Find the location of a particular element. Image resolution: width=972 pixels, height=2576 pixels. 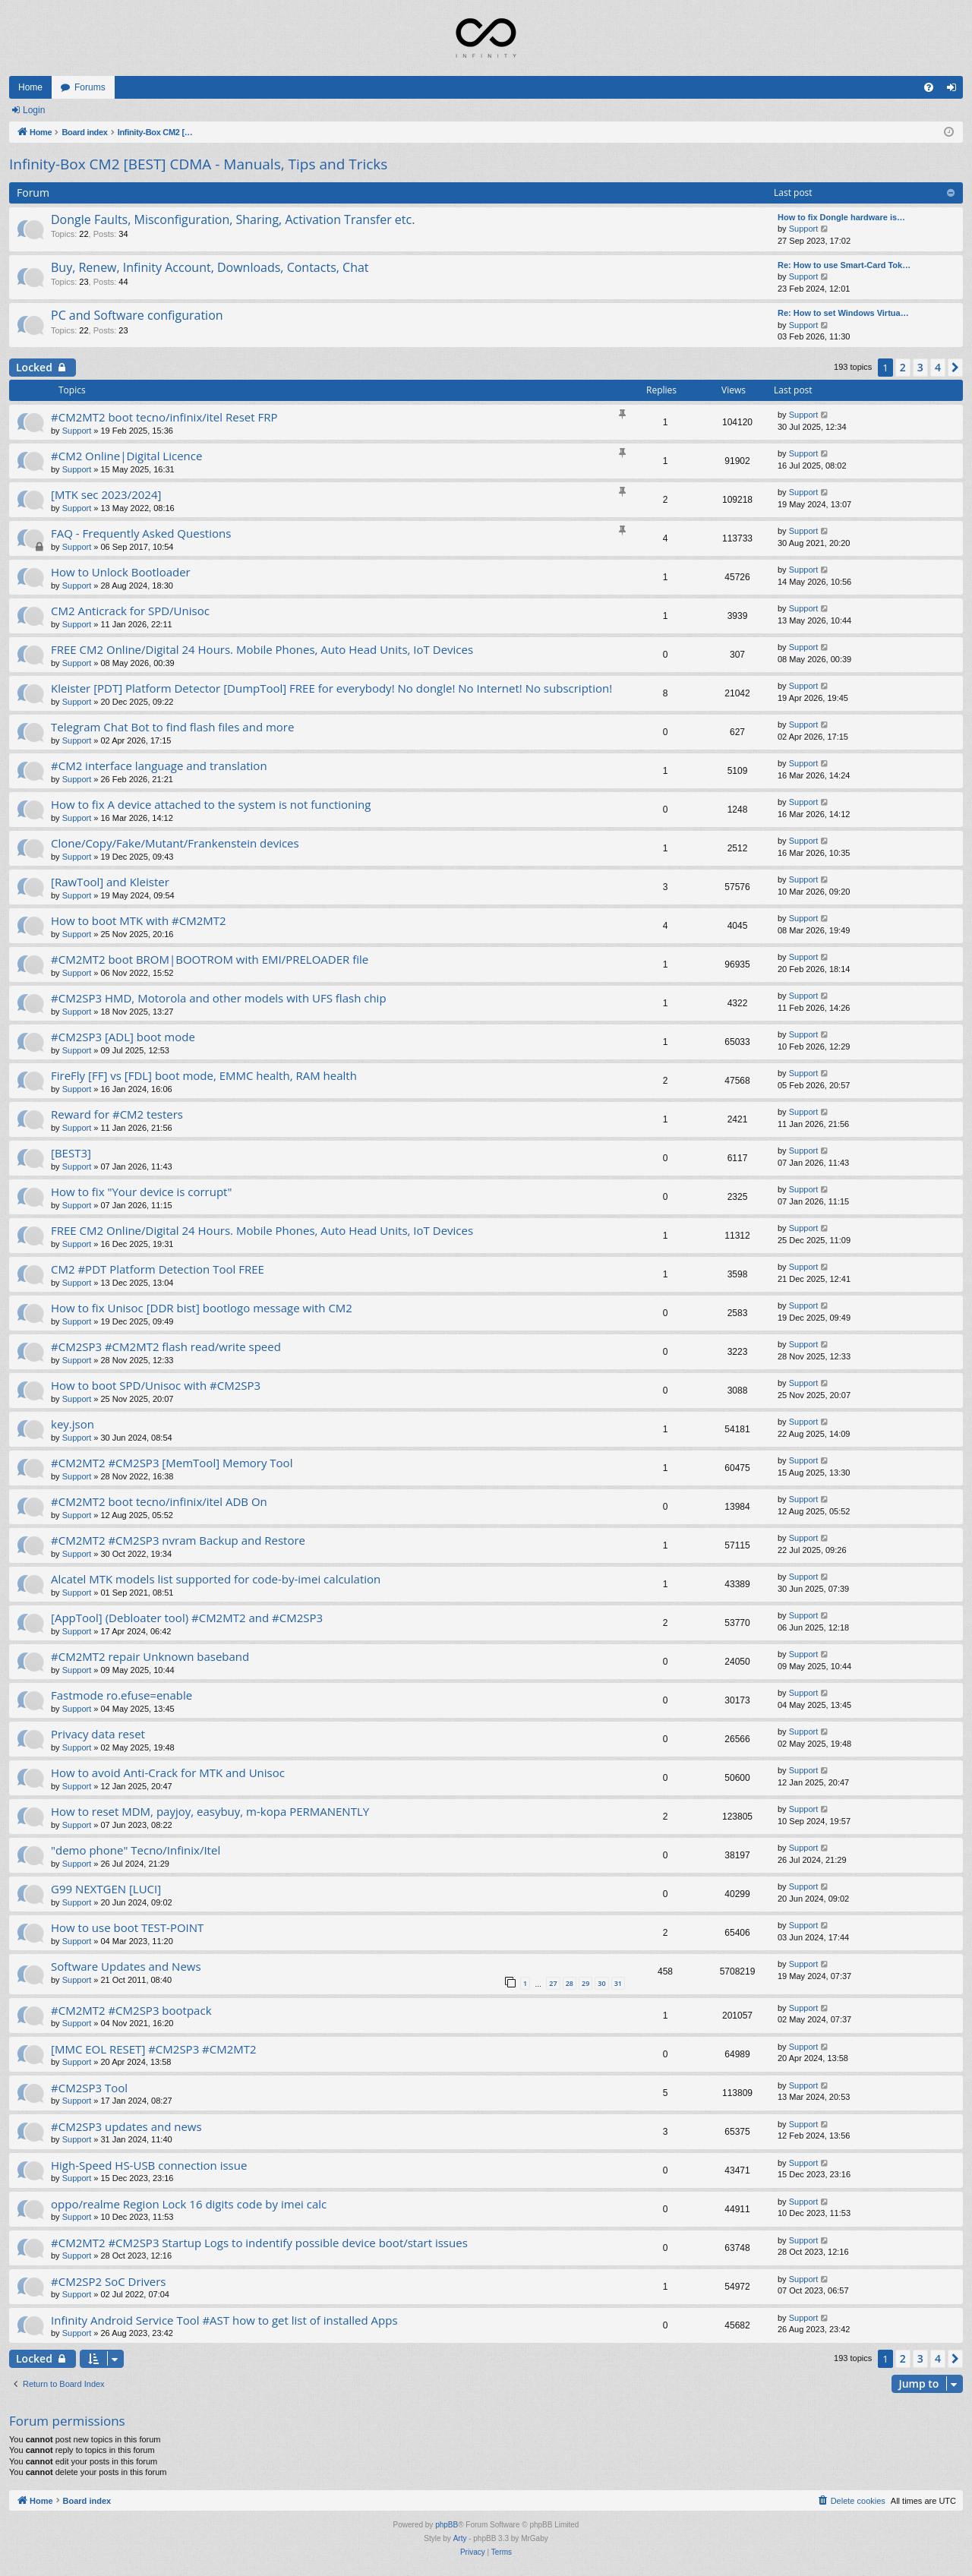

Clone/Copy/Fake/Mutant/Frankenstein devices is located at coordinates (175, 843).